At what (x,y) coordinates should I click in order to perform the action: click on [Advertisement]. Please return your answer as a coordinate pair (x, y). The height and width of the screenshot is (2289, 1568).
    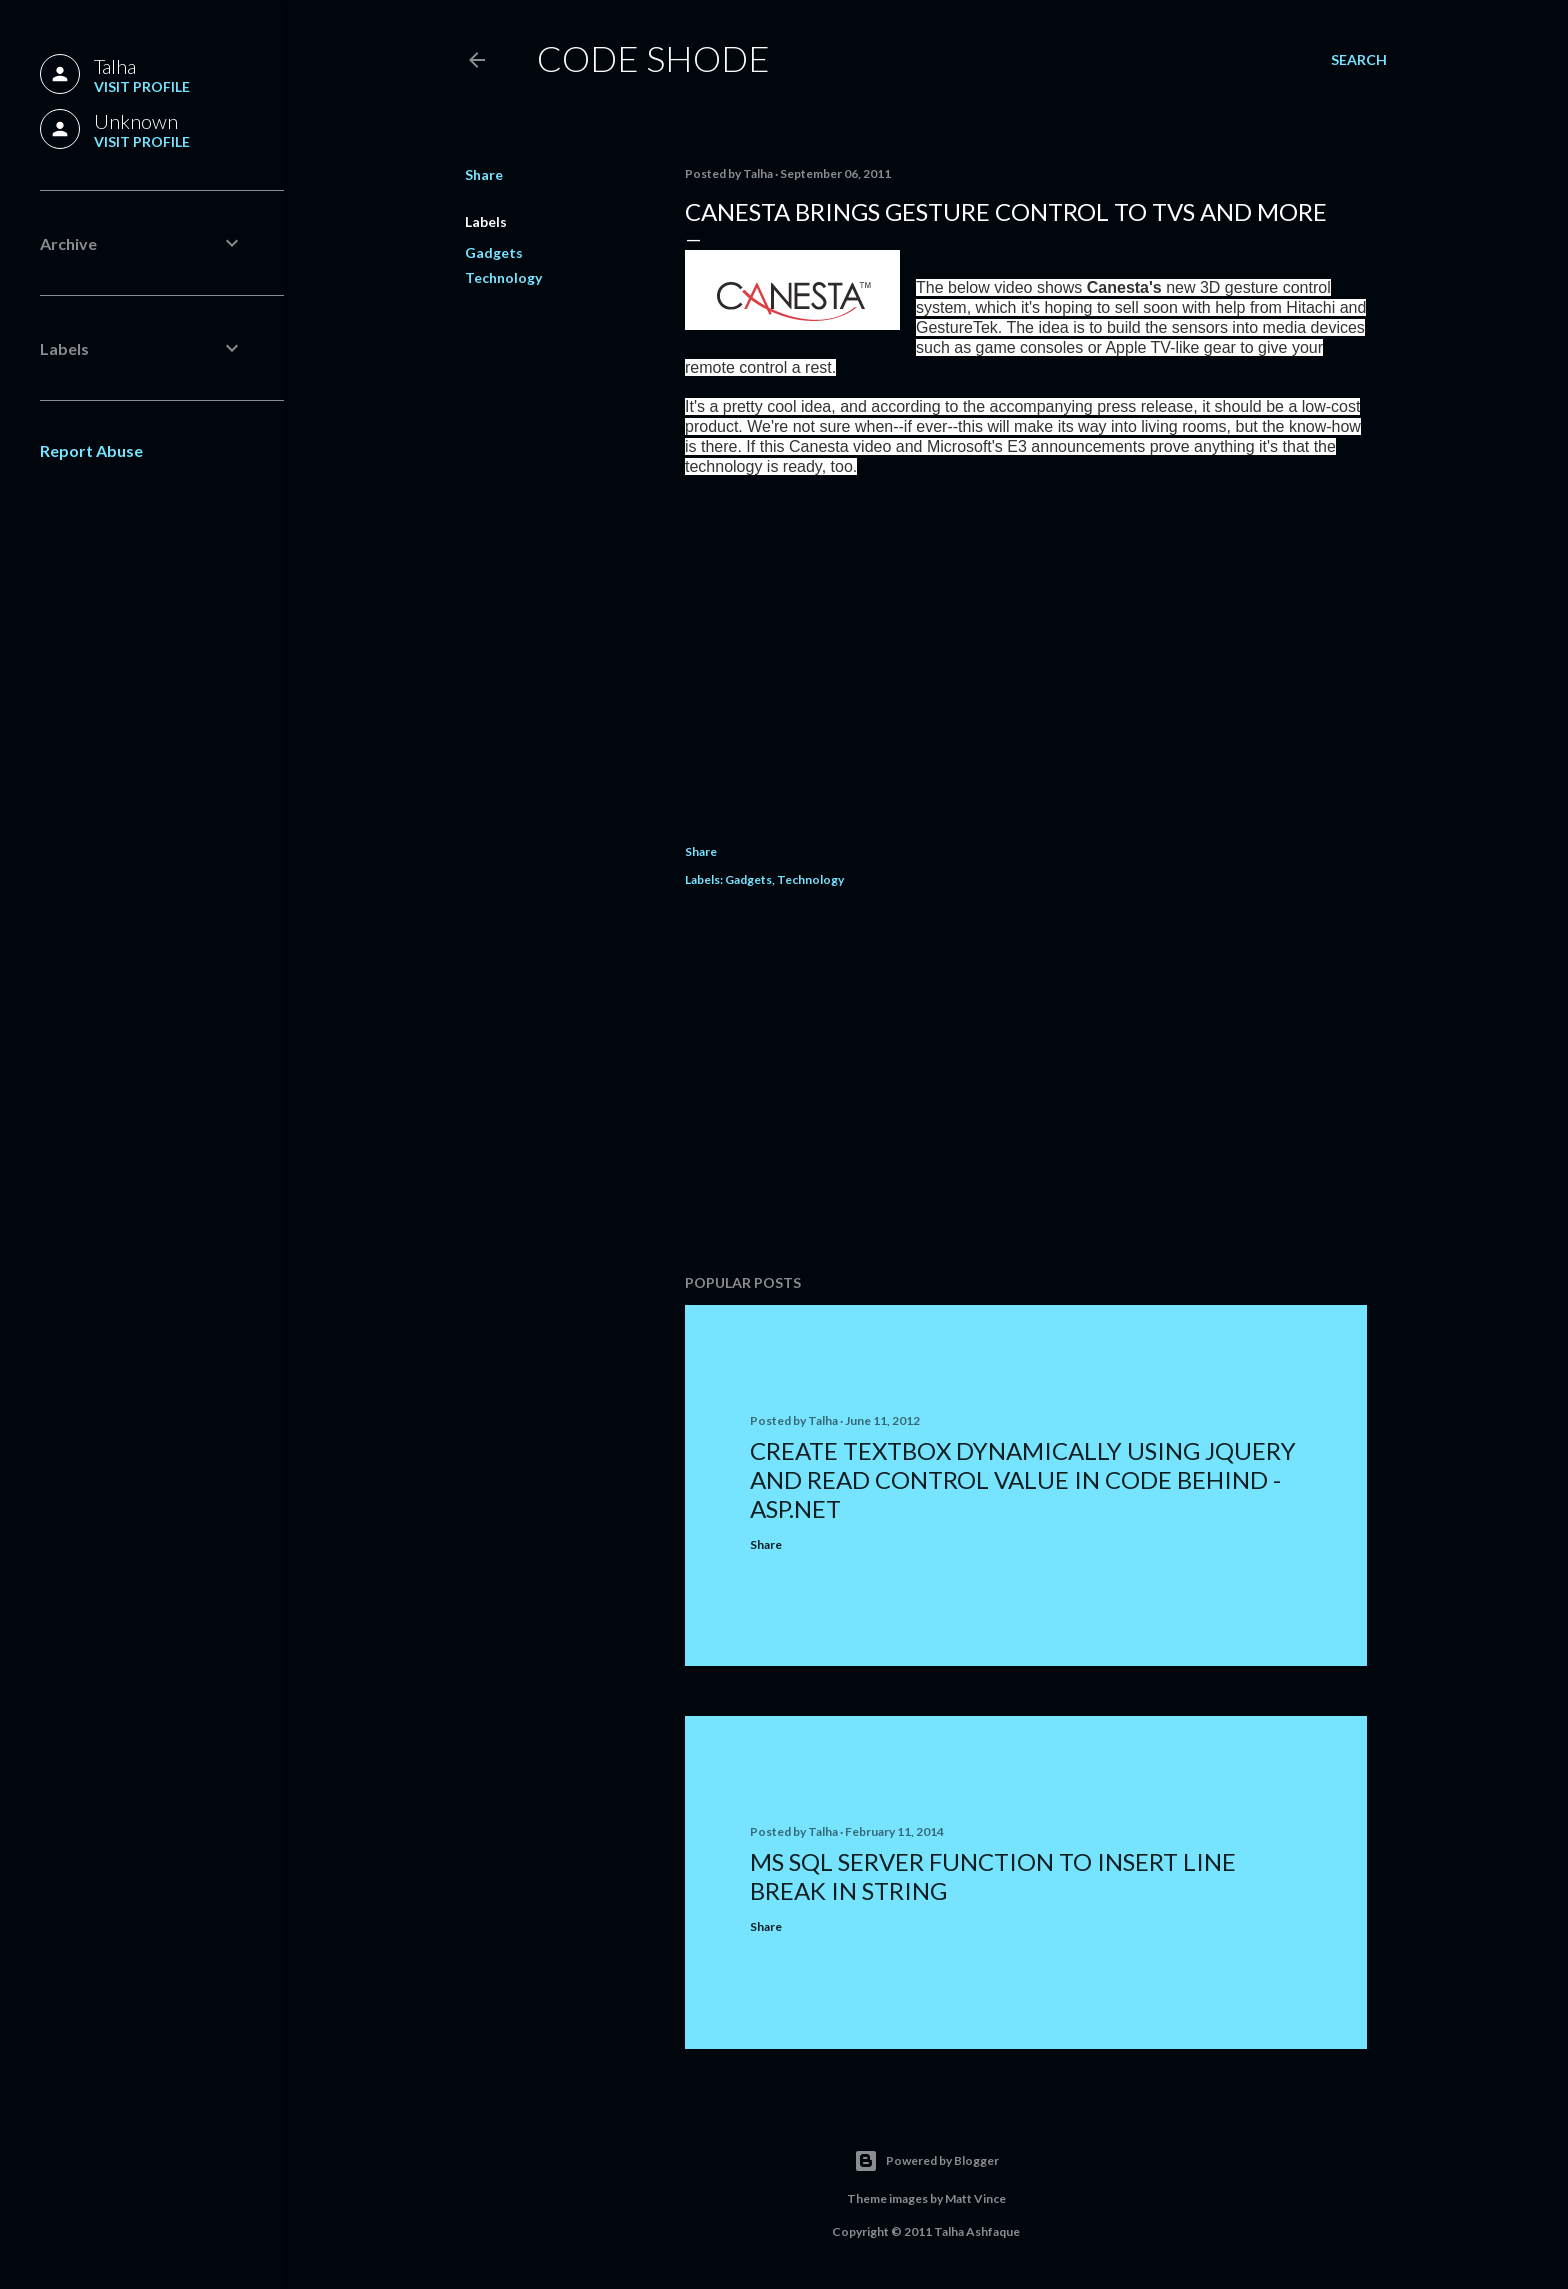
    Looking at the image, I should click on (1026, 1084).